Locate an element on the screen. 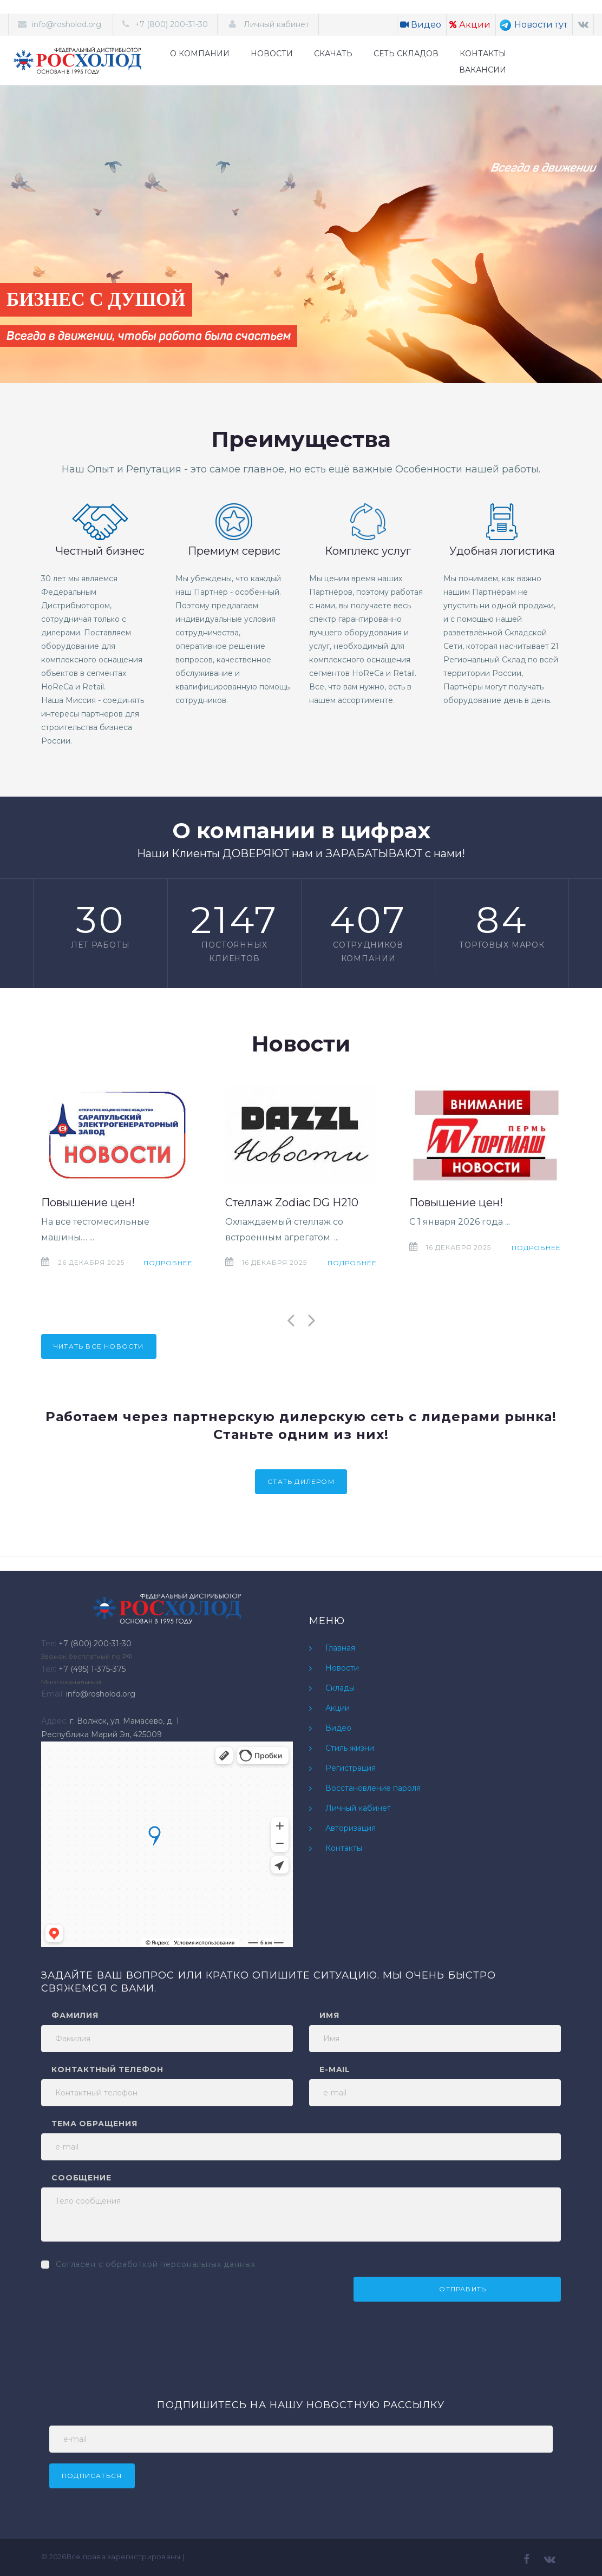 This screenshot has height=2576, width=602. Склады is located at coordinates (340, 1688).